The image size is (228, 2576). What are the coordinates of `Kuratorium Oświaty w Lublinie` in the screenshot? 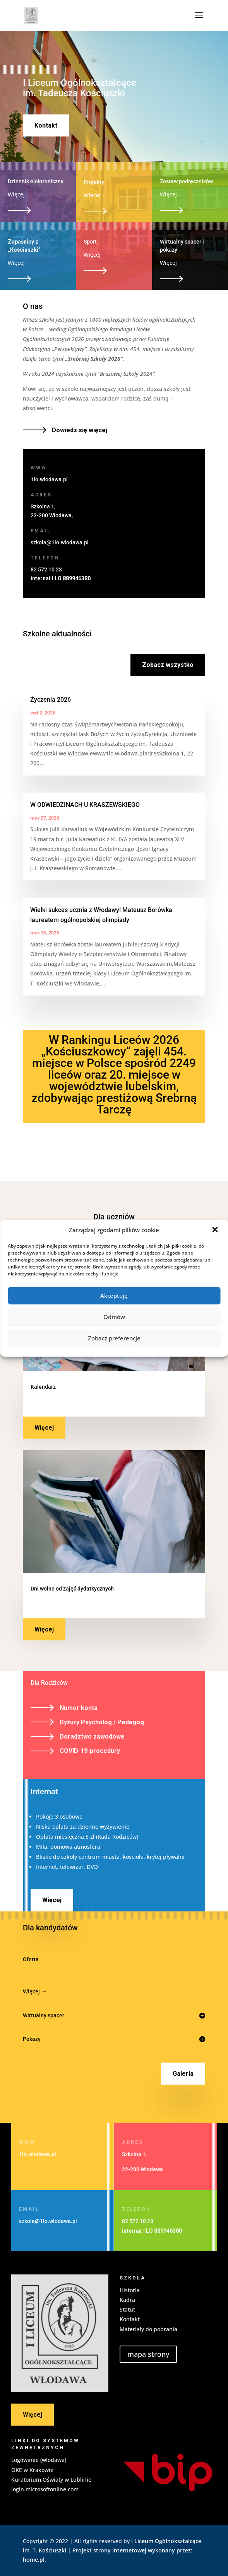 It's located at (51, 2479).